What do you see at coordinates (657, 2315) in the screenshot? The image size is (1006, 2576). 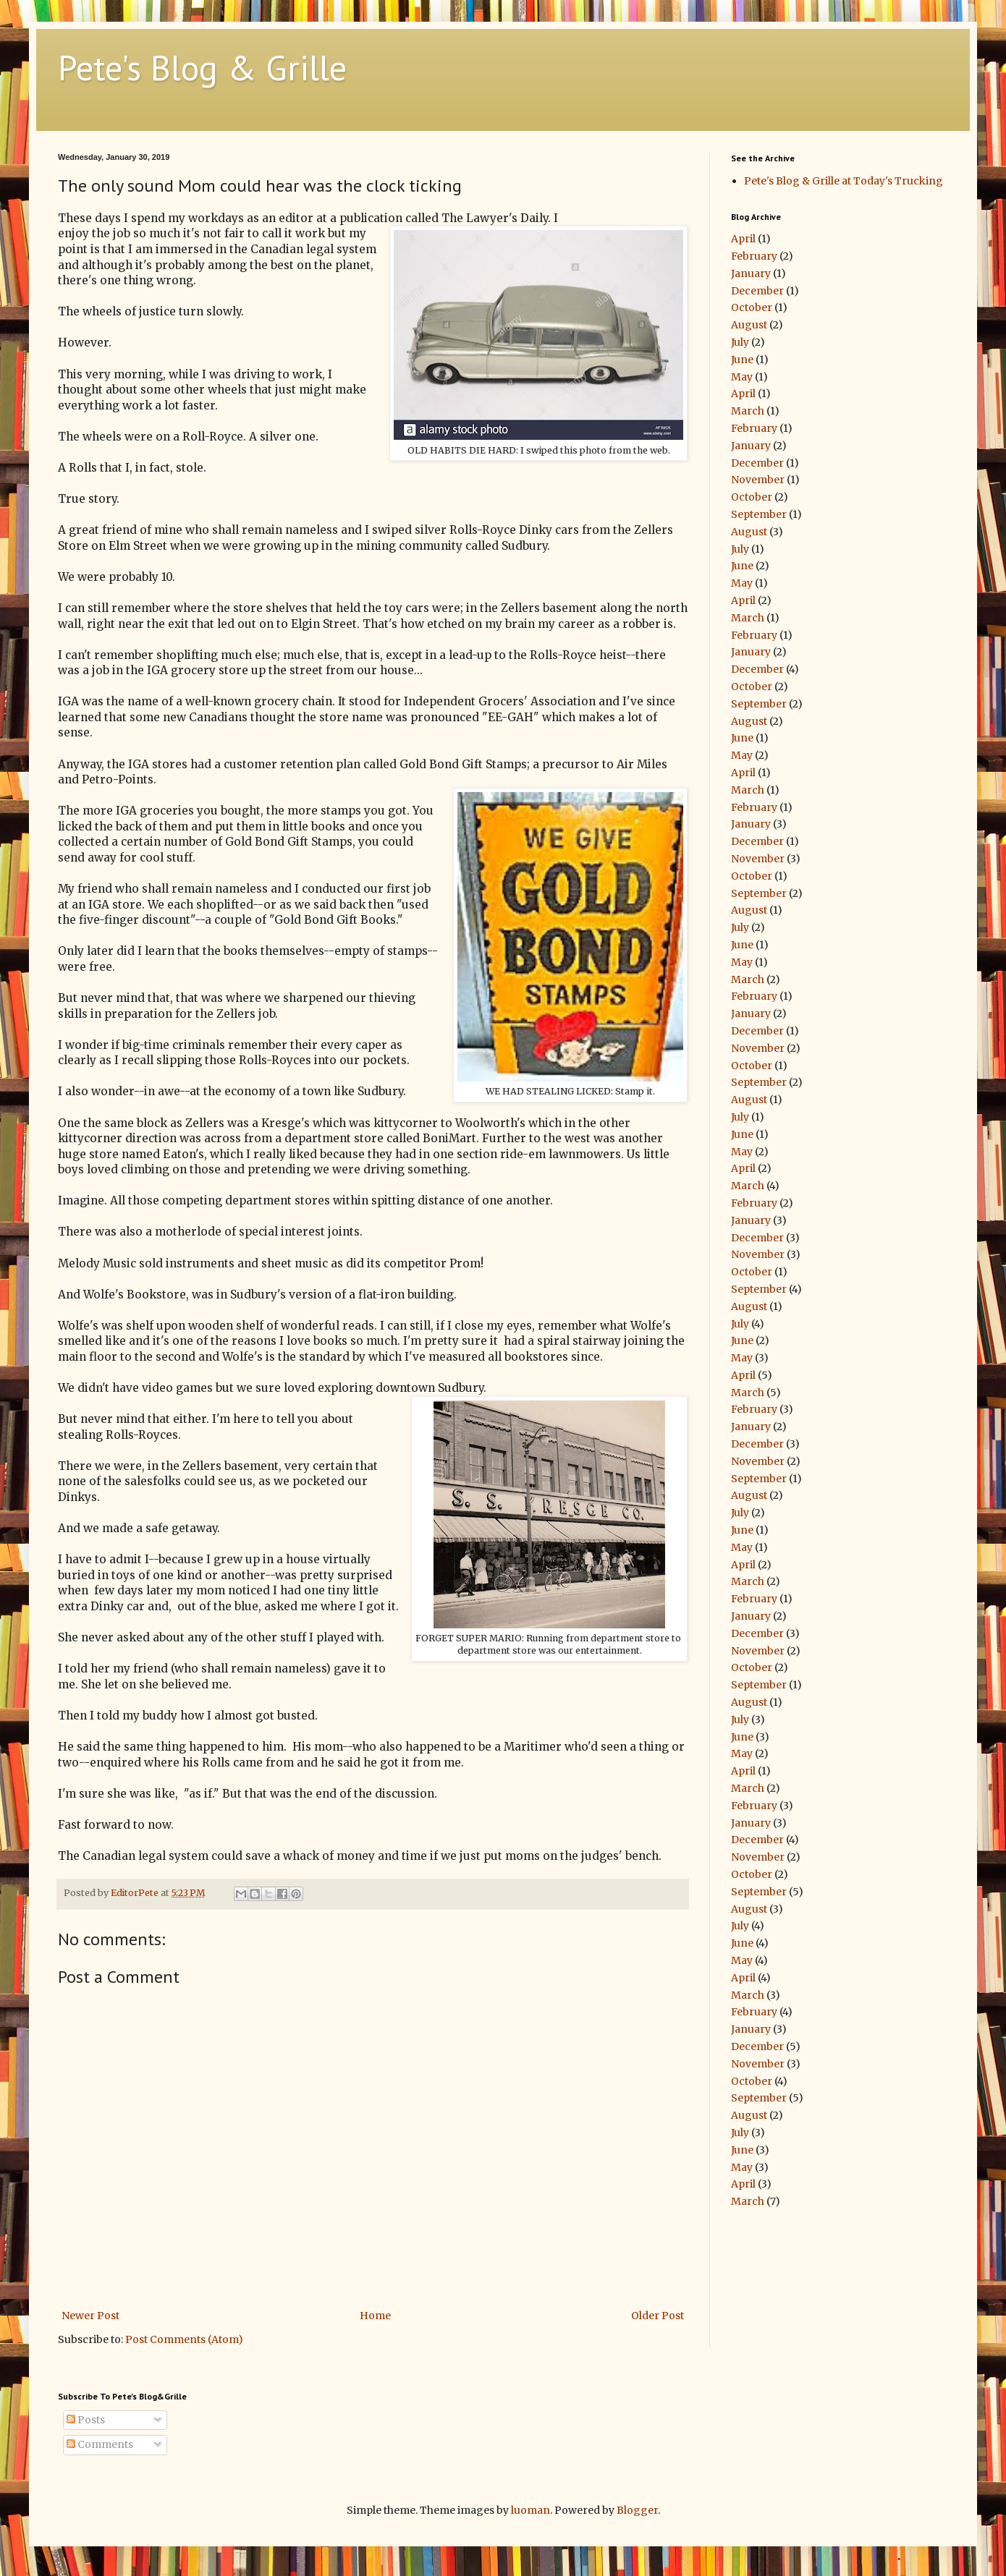 I see `Older Post` at bounding box center [657, 2315].